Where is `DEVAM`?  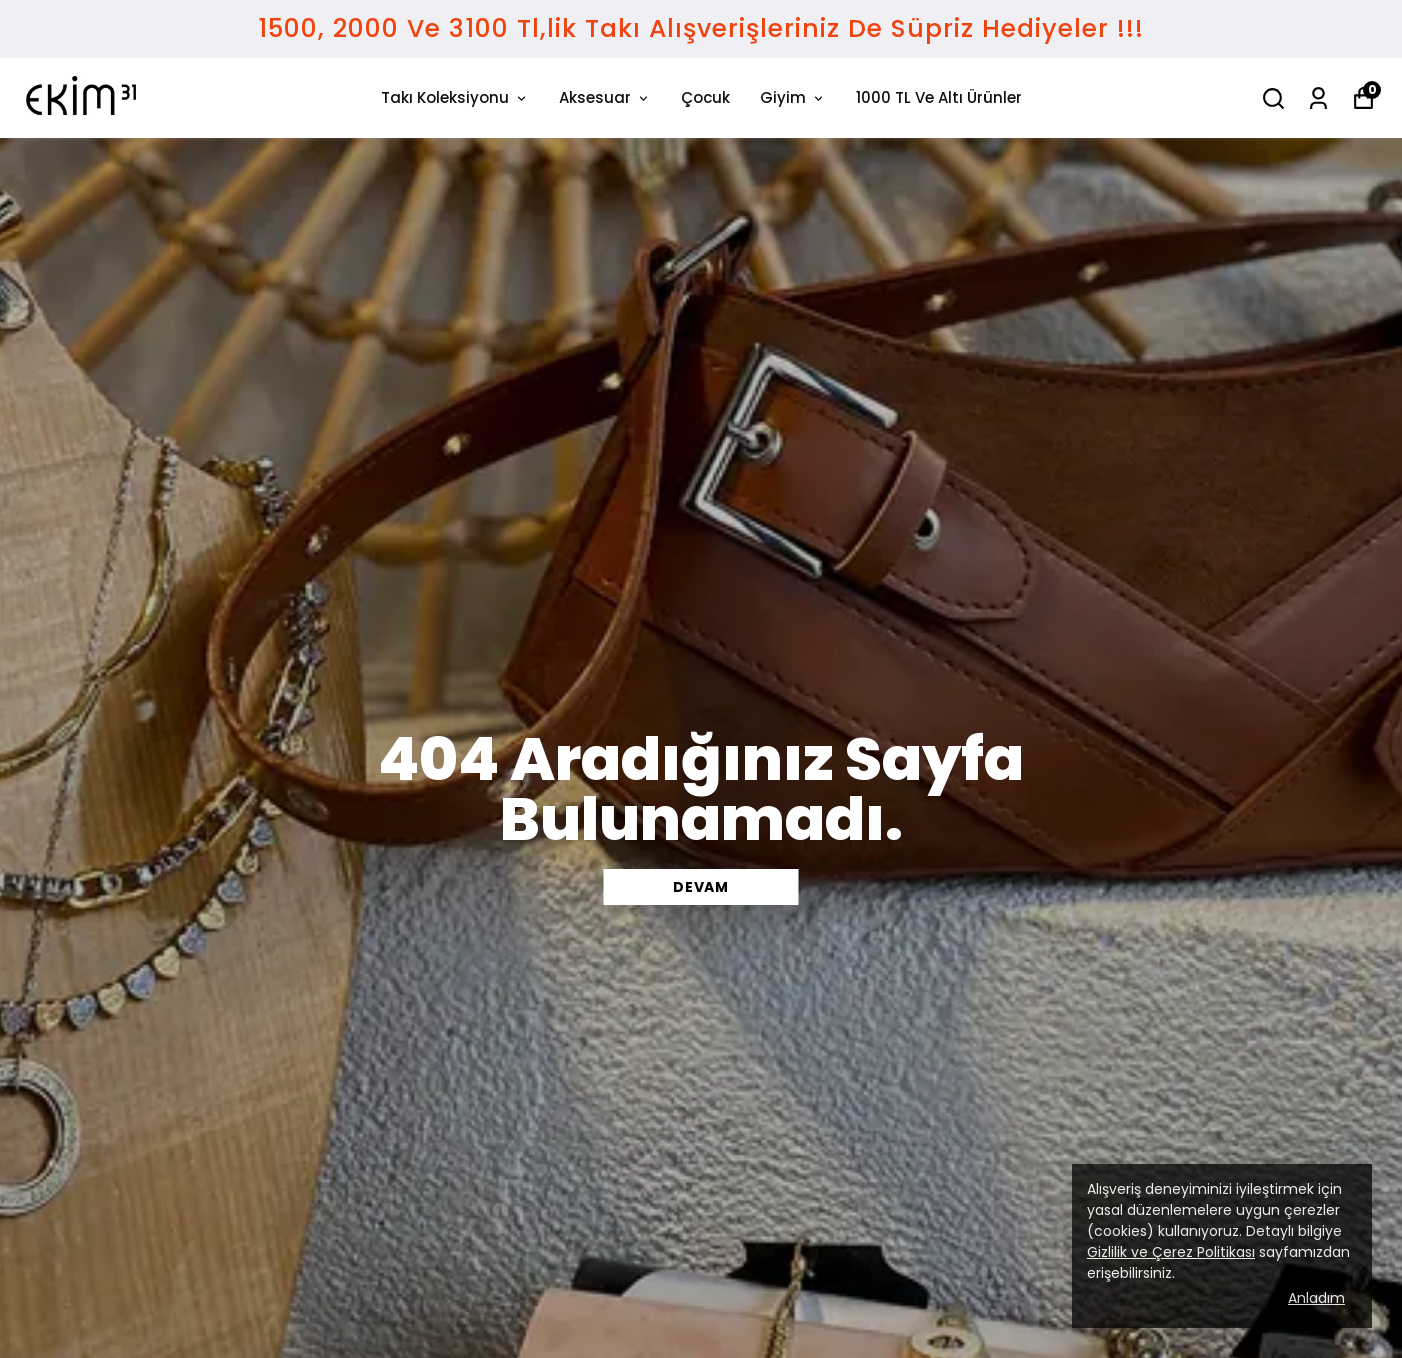
DEVAM is located at coordinates (701, 887).